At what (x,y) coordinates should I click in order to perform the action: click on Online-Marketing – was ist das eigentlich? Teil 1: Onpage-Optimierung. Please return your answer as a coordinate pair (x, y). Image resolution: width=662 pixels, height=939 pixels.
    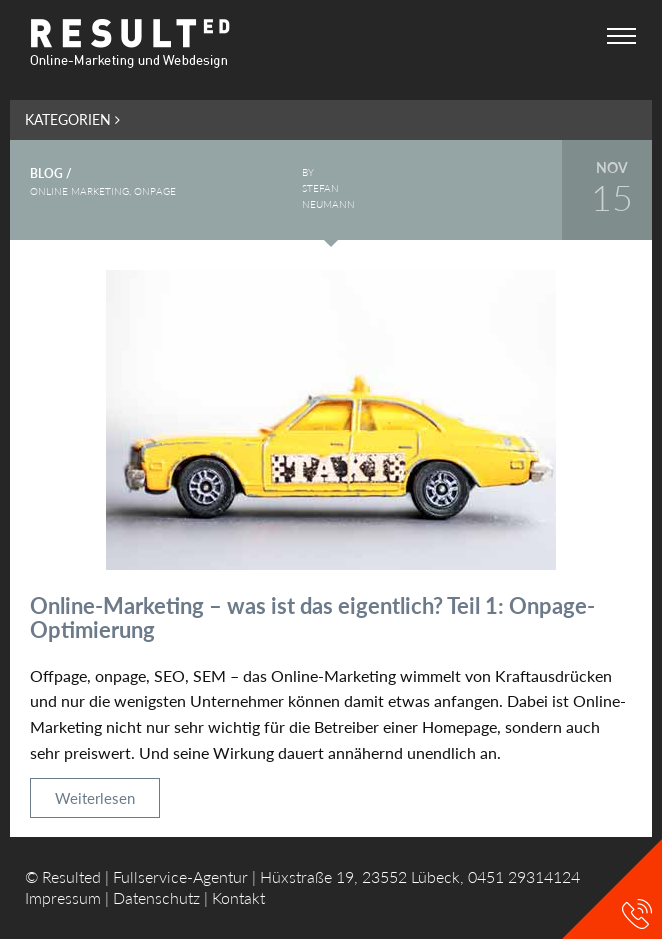
    Looking at the image, I should click on (312, 618).